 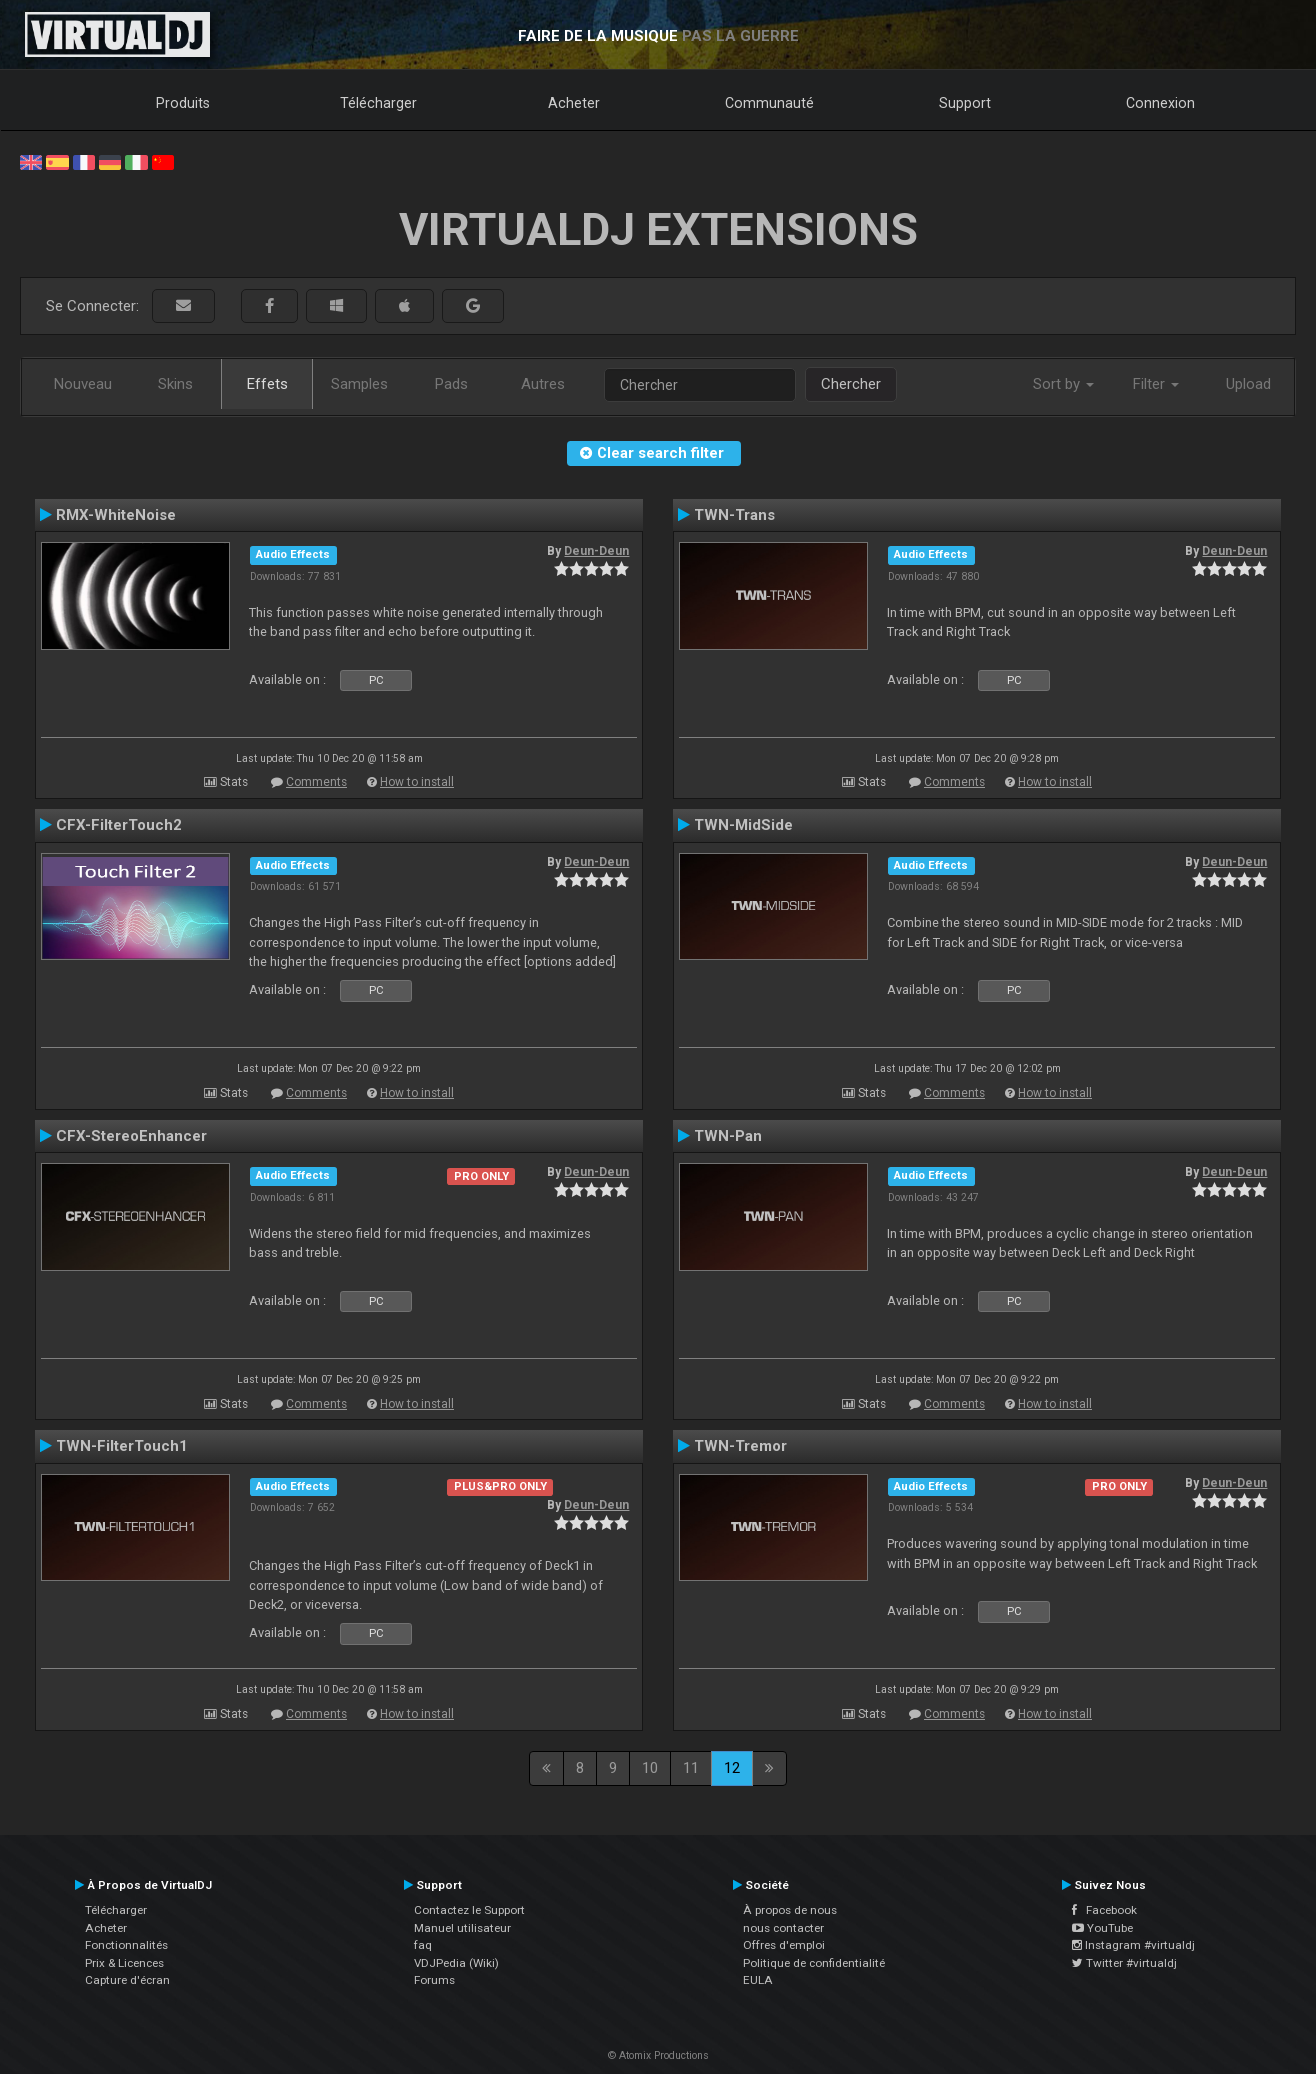 I want to click on © Atomix Productions, so click(x=658, y=2055).